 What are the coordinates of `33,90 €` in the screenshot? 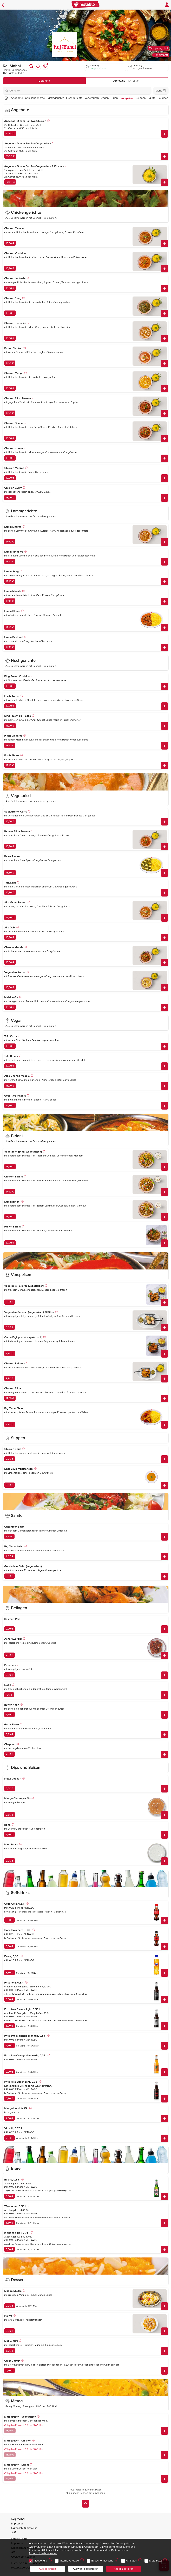 It's located at (10, 133).